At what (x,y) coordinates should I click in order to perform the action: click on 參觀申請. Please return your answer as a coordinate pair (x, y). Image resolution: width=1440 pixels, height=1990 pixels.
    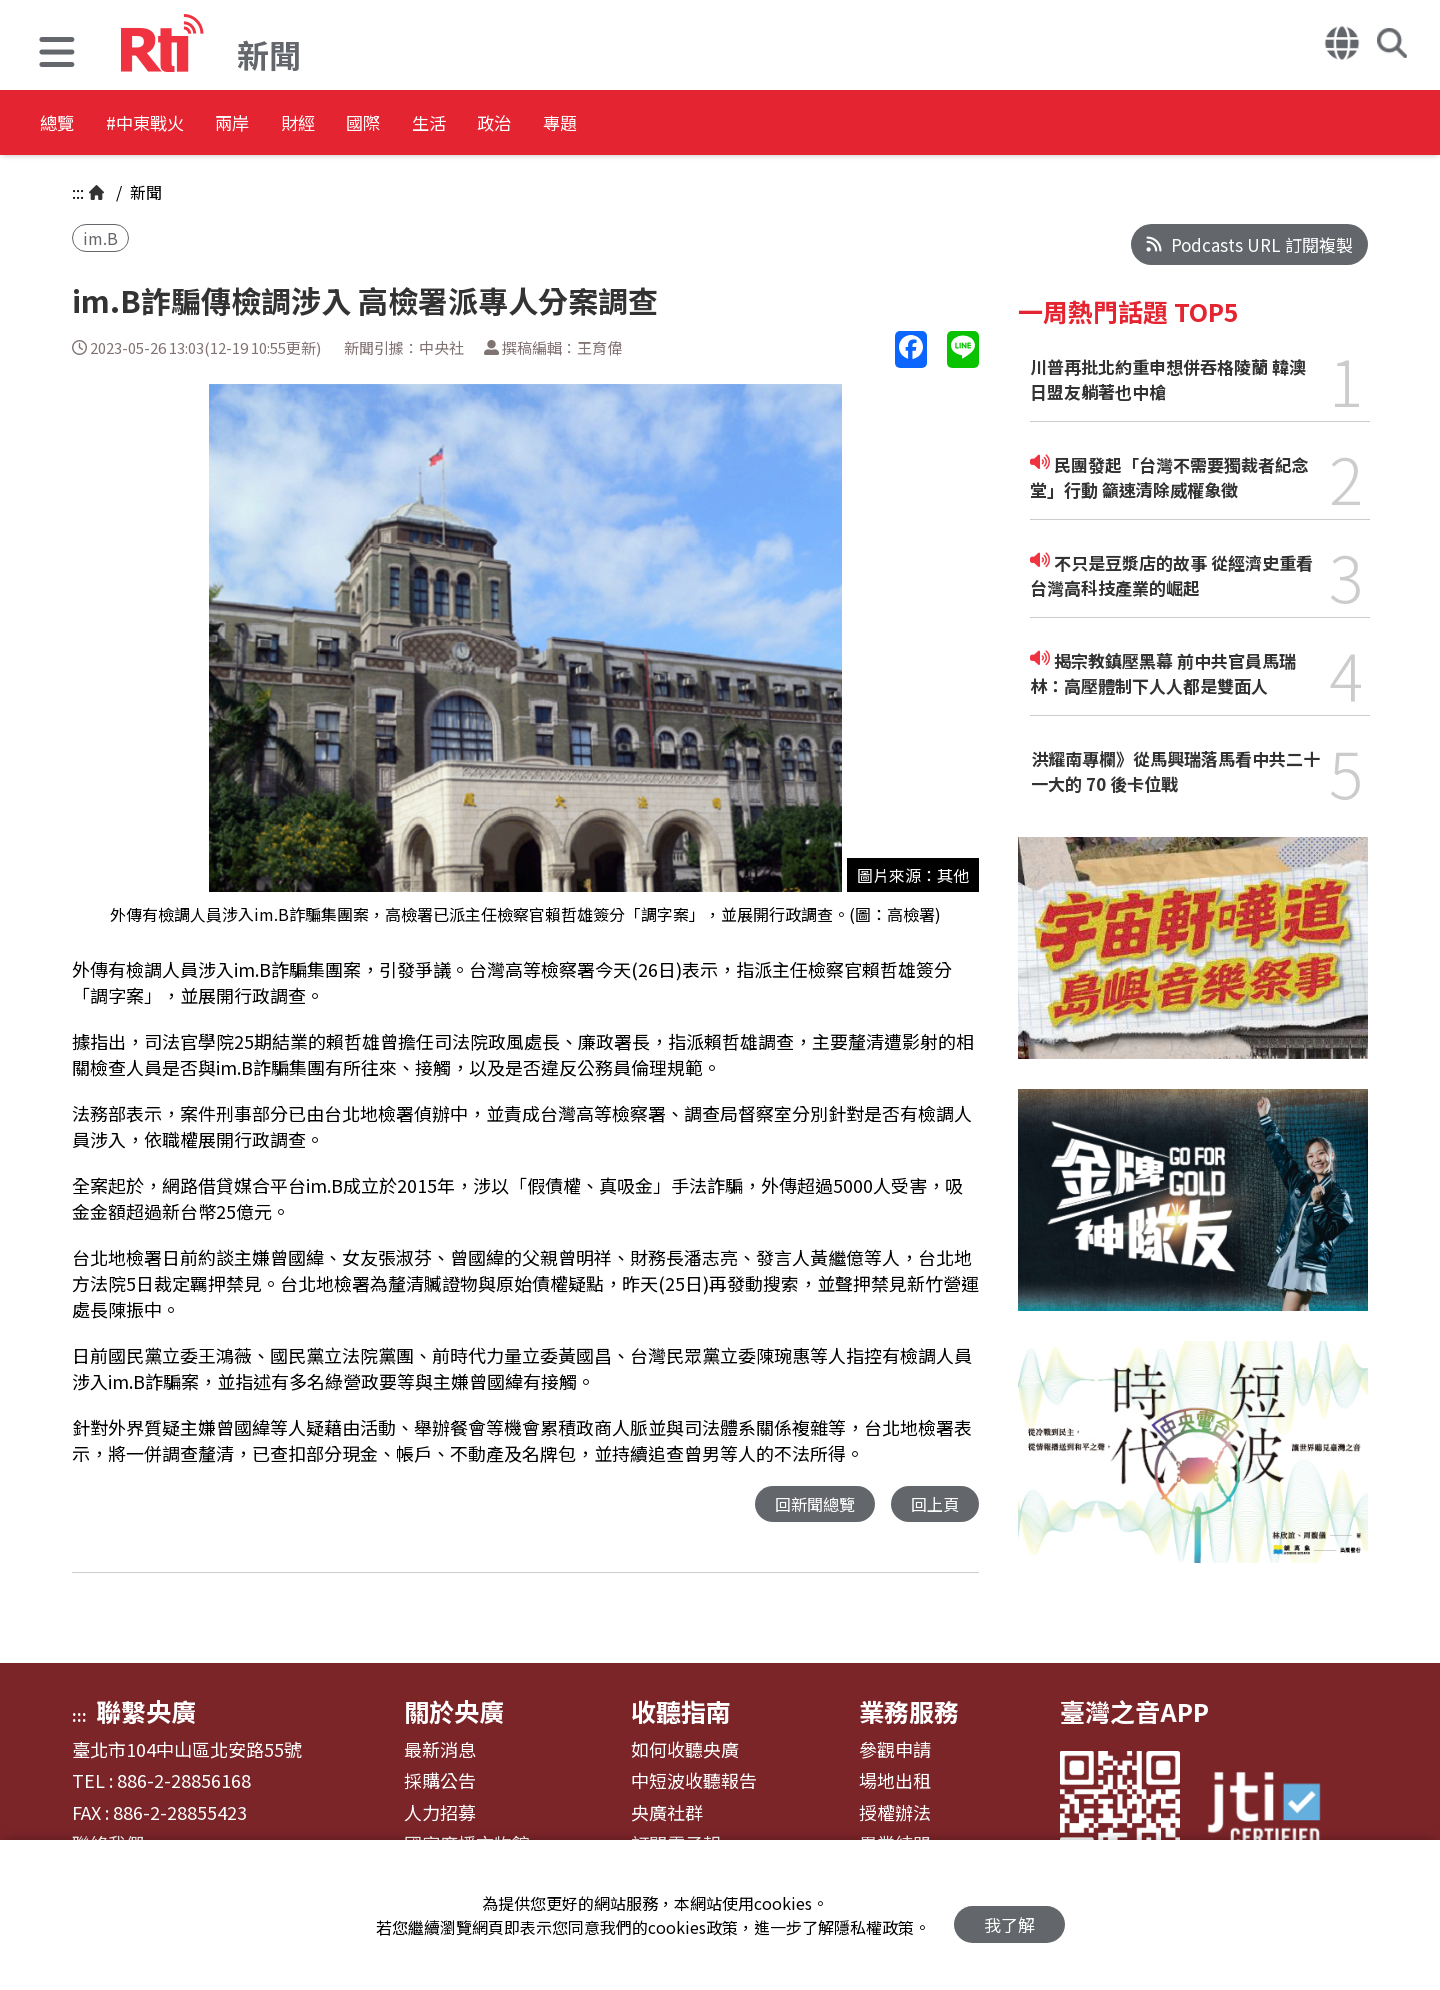
    Looking at the image, I should click on (895, 1750).